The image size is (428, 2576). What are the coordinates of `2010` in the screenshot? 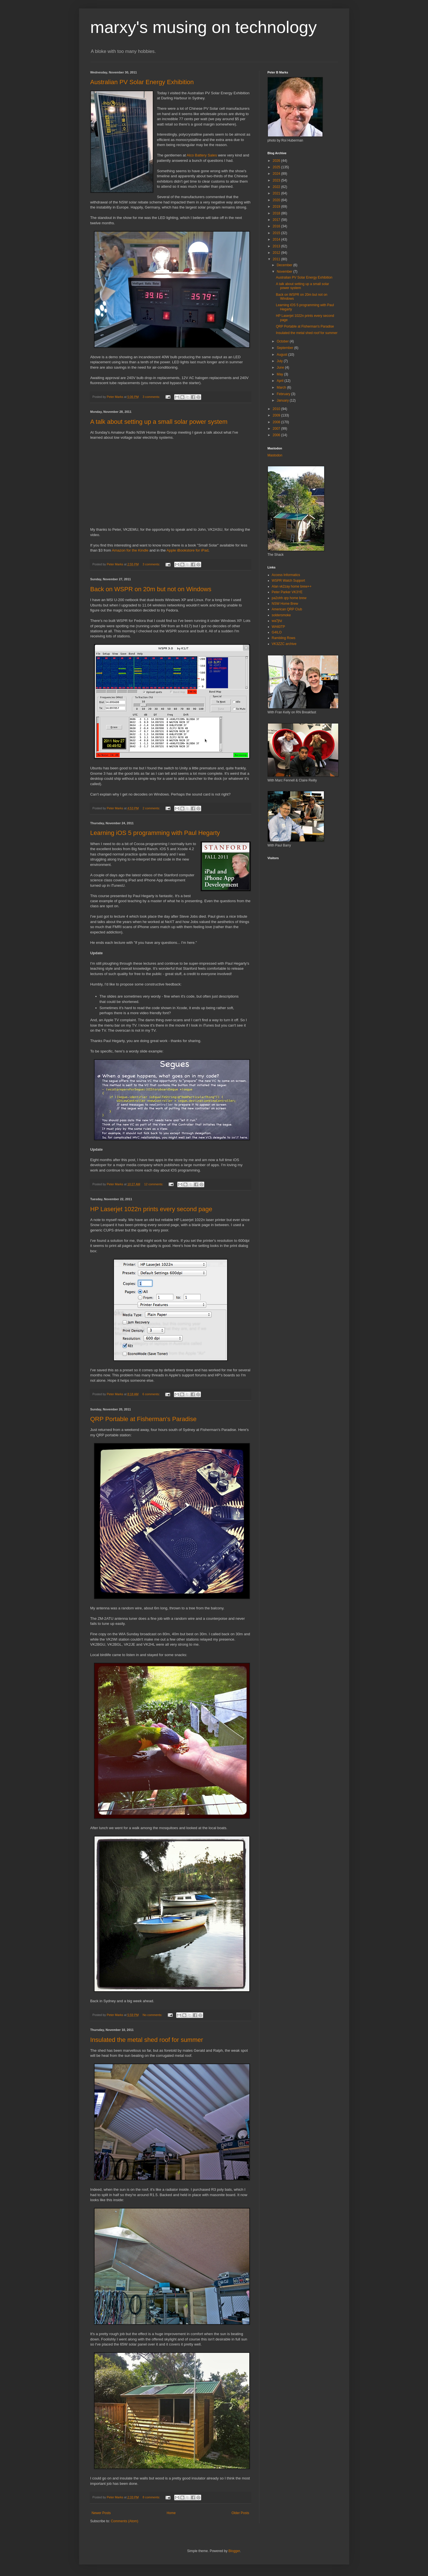 It's located at (277, 409).